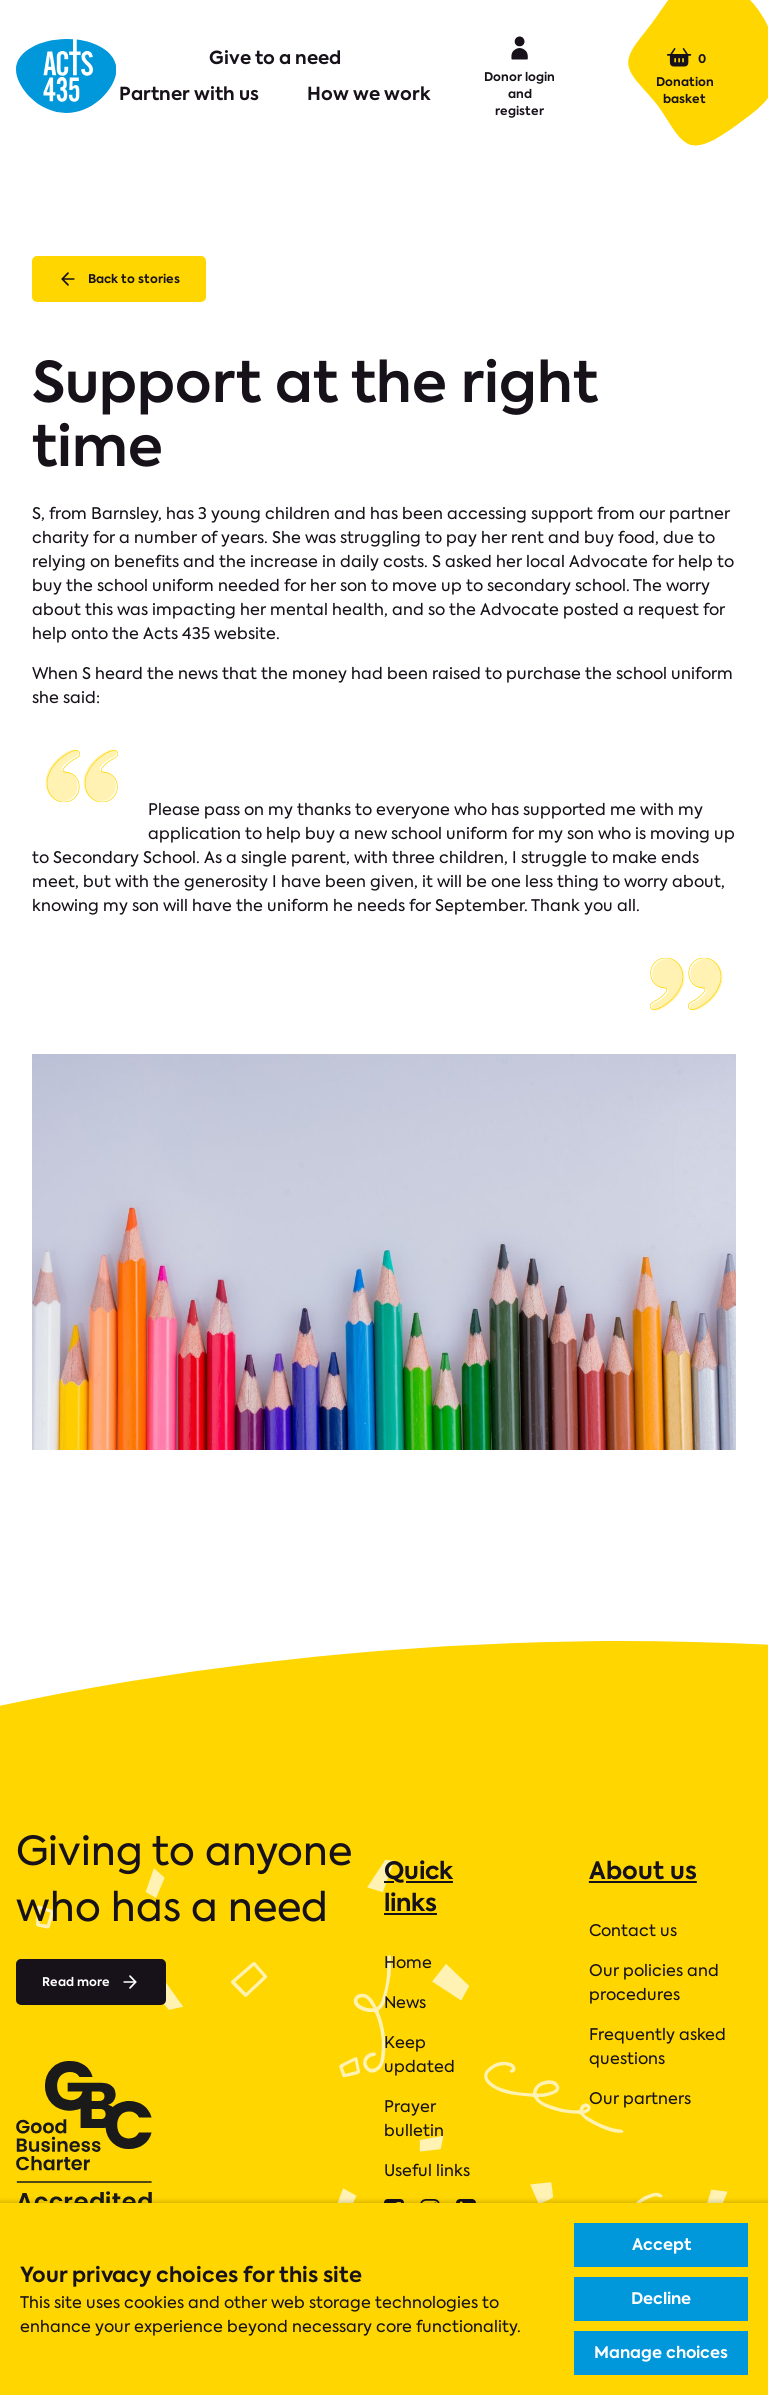 The image size is (768, 2395). Describe the element at coordinates (643, 1870) in the screenshot. I see `About us` at that location.